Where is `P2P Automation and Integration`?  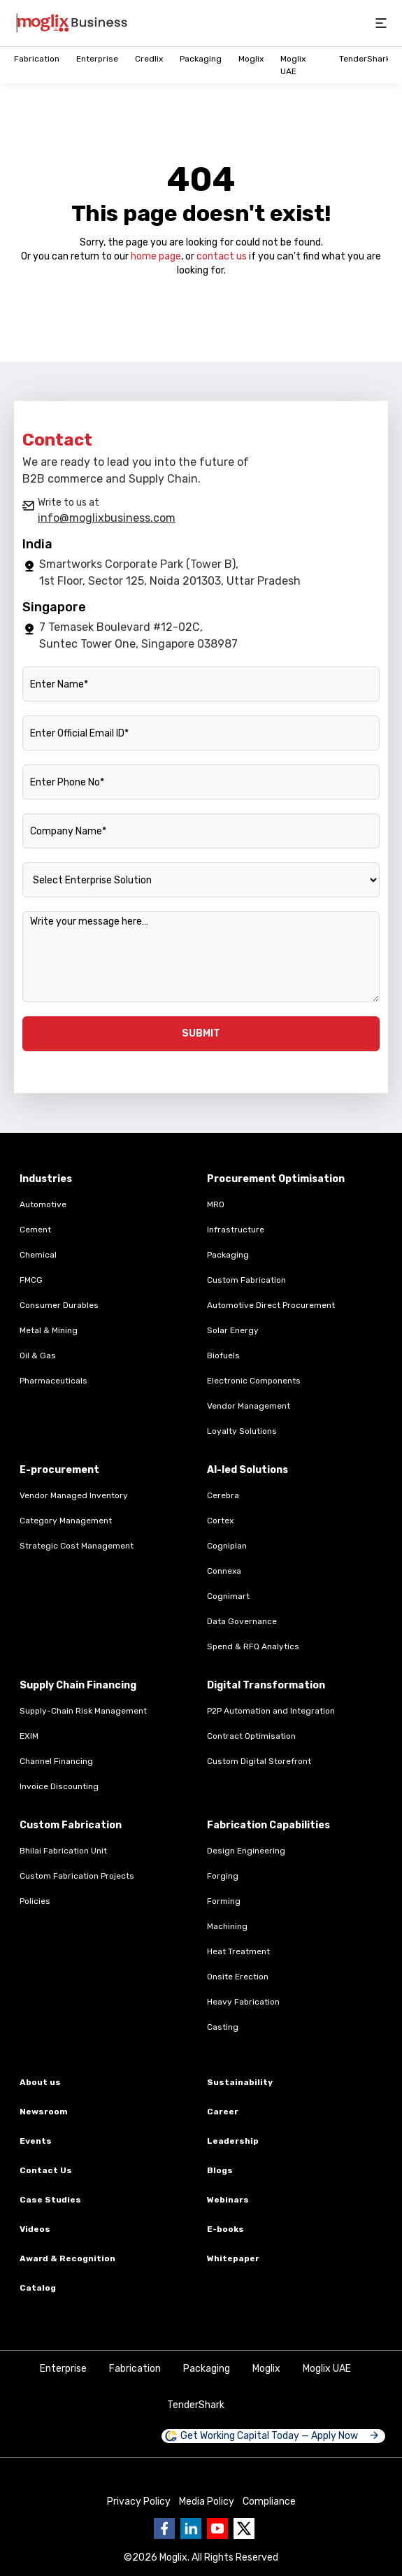
P2P Automation and Integration is located at coordinates (271, 1711).